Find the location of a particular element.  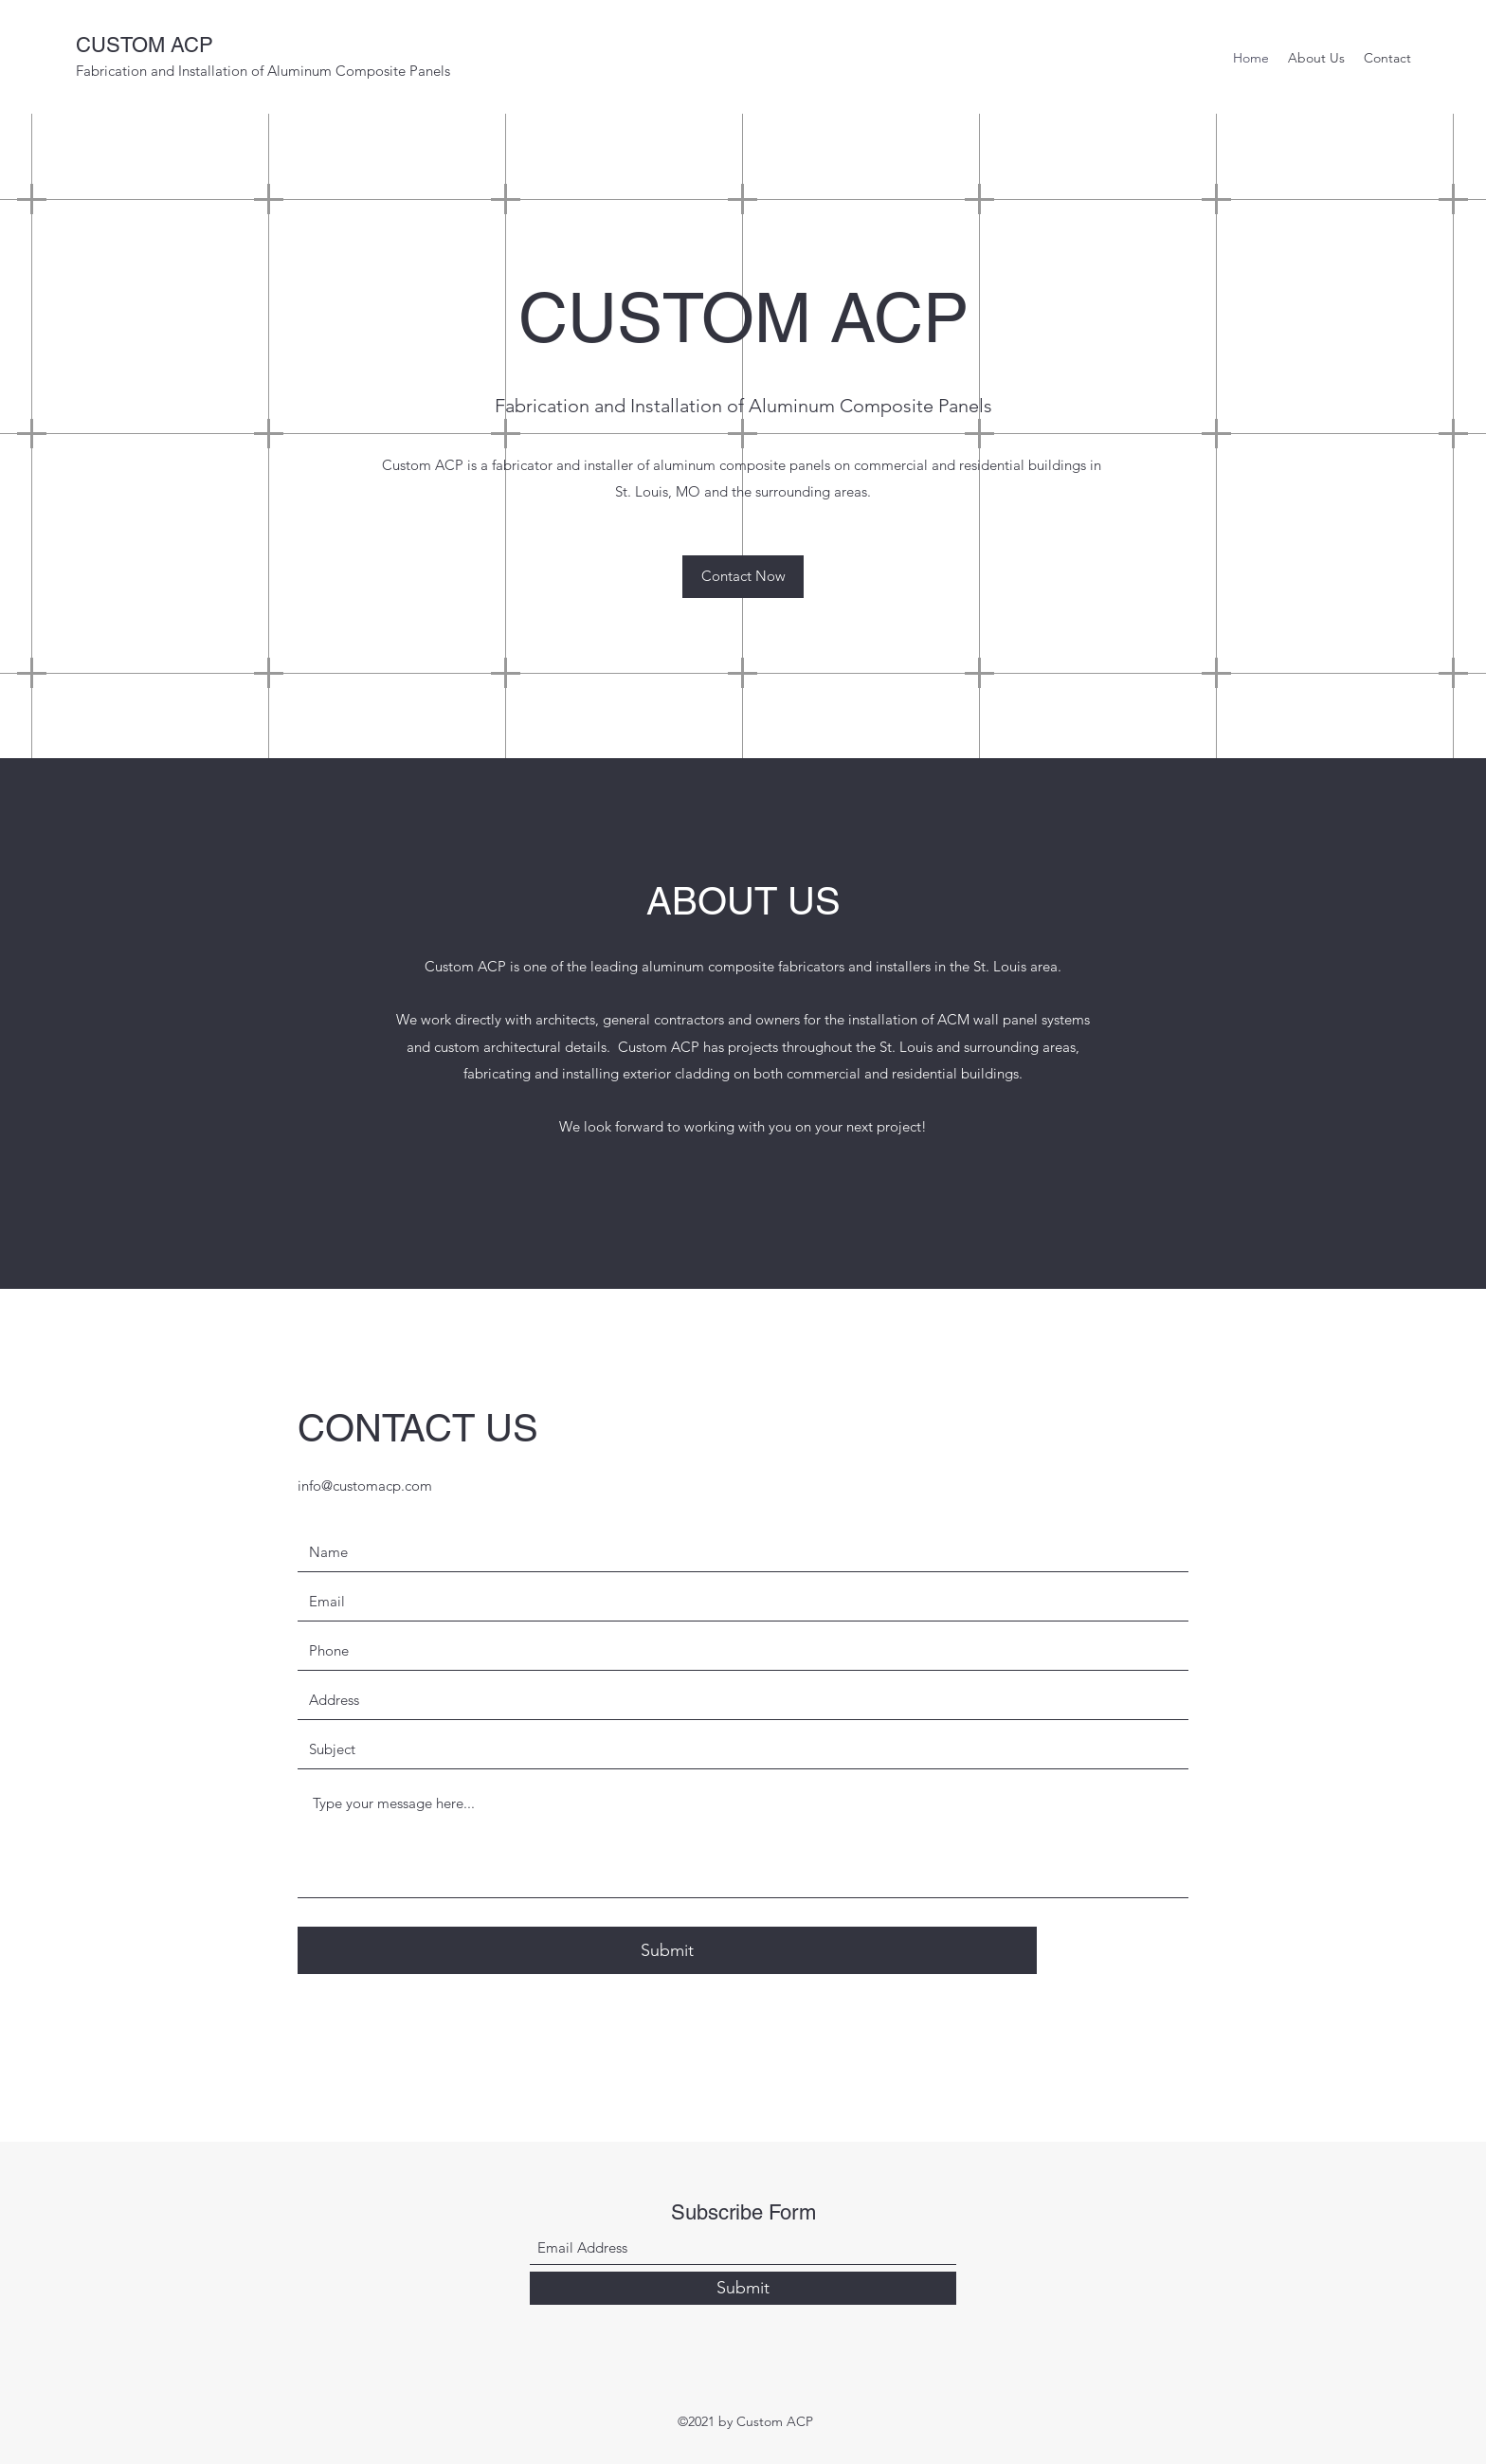

CUSTOM ACP is located at coordinates (144, 45).